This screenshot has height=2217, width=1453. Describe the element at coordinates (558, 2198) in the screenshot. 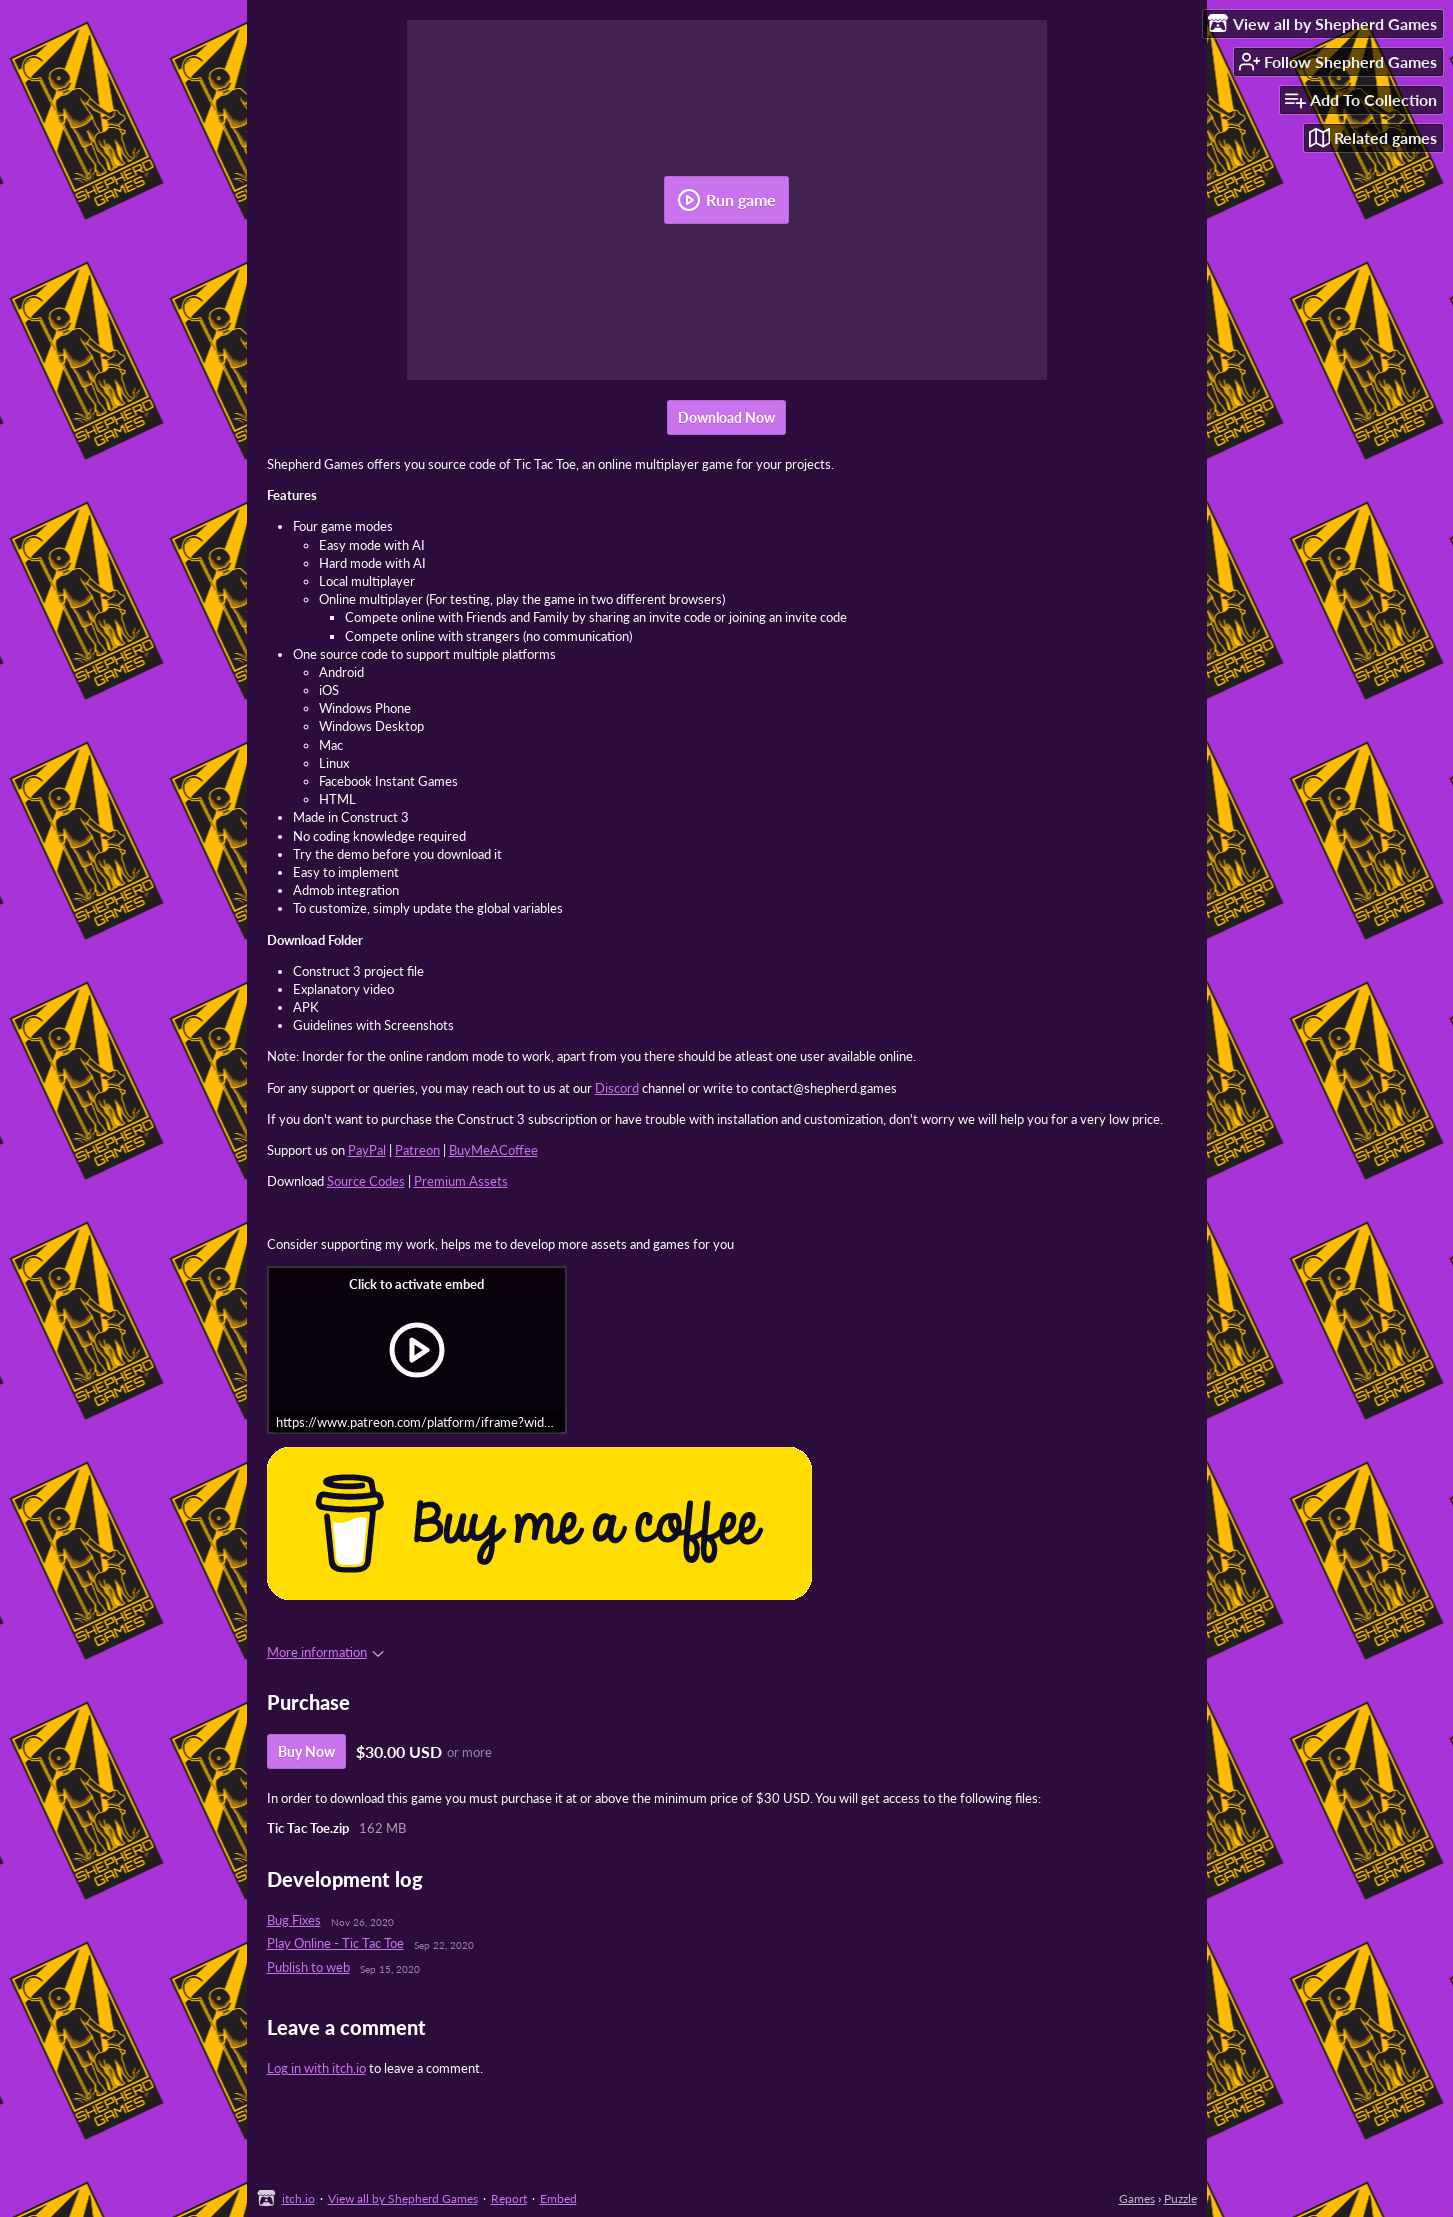

I see `Embed` at that location.